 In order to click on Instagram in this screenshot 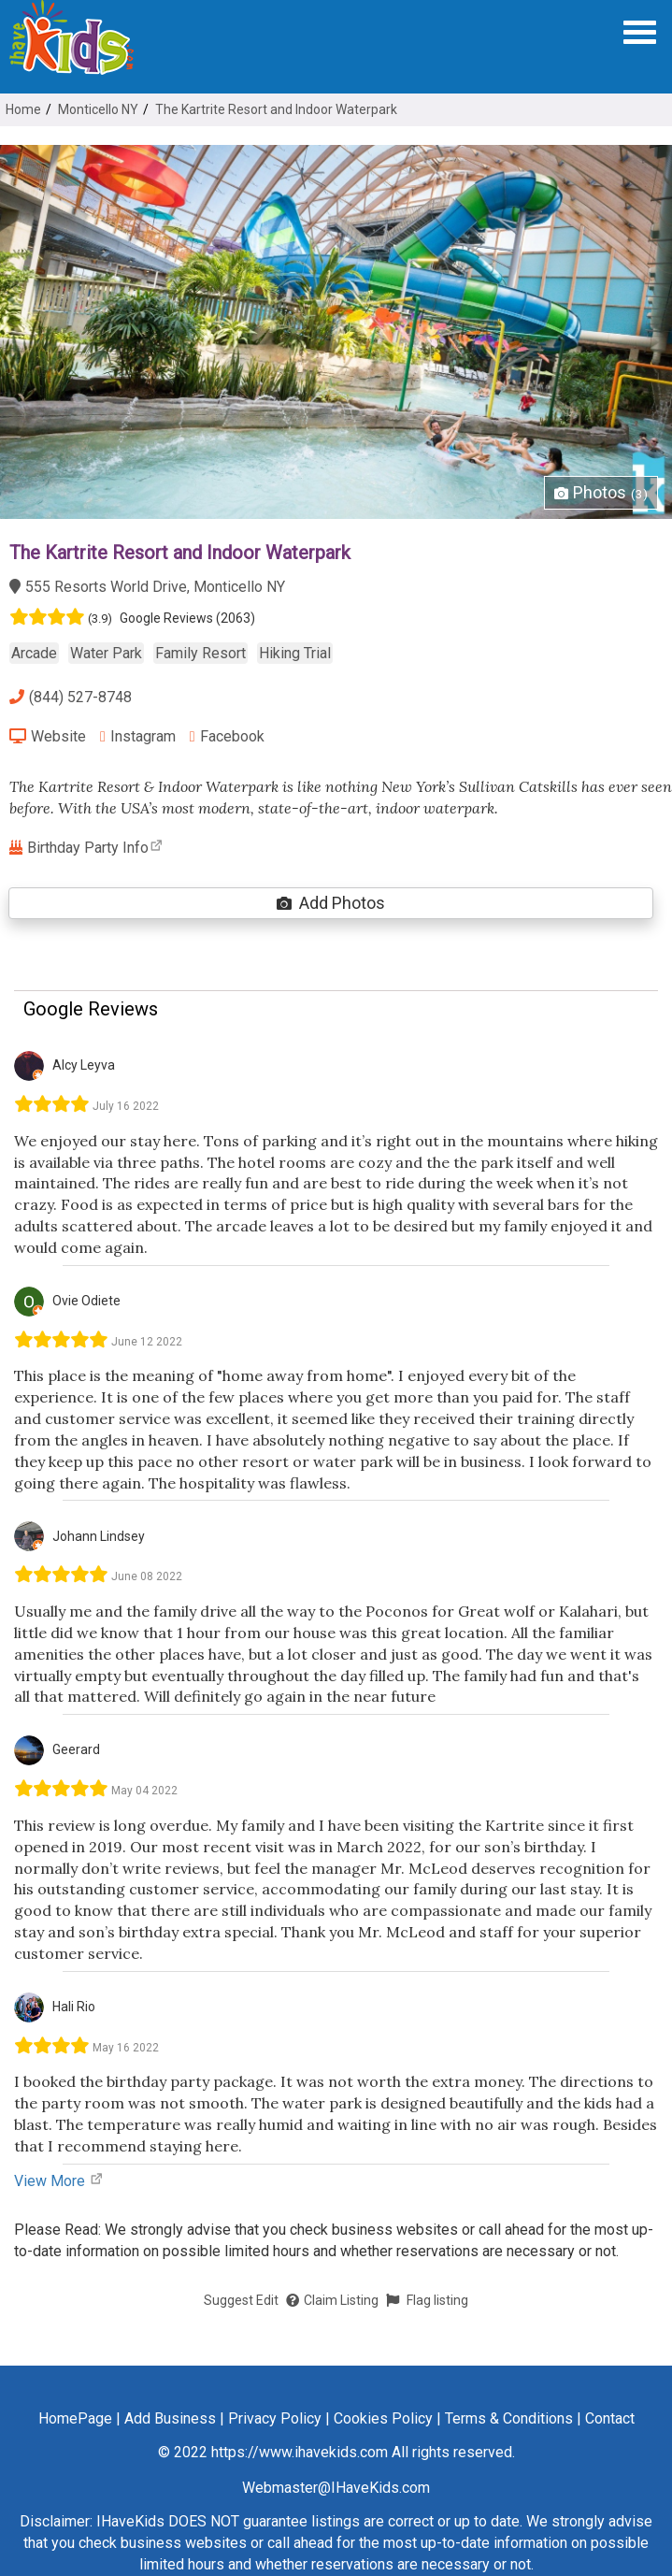, I will do `click(138, 736)`.